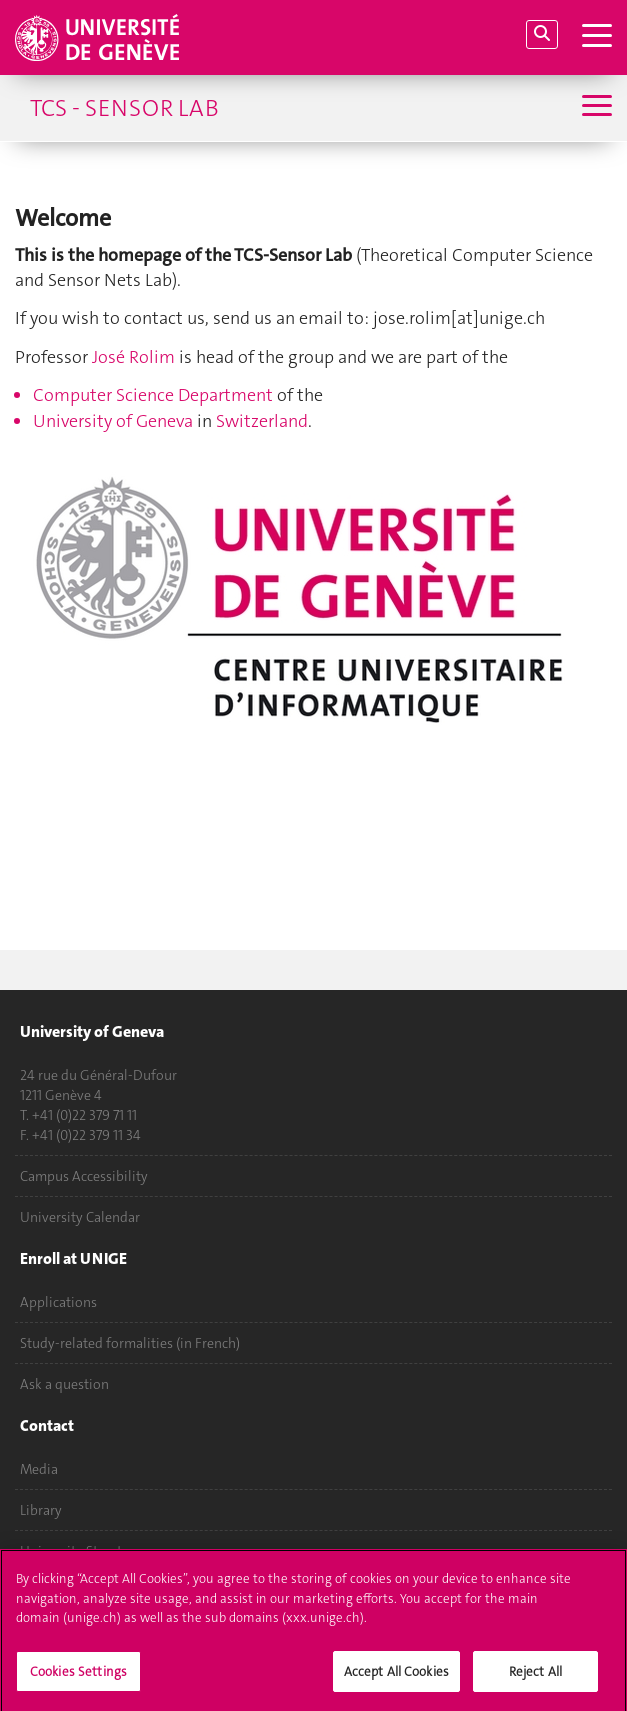 This screenshot has height=1711, width=627. What do you see at coordinates (113, 421) in the screenshot?
I see `University of Geneva` at bounding box center [113, 421].